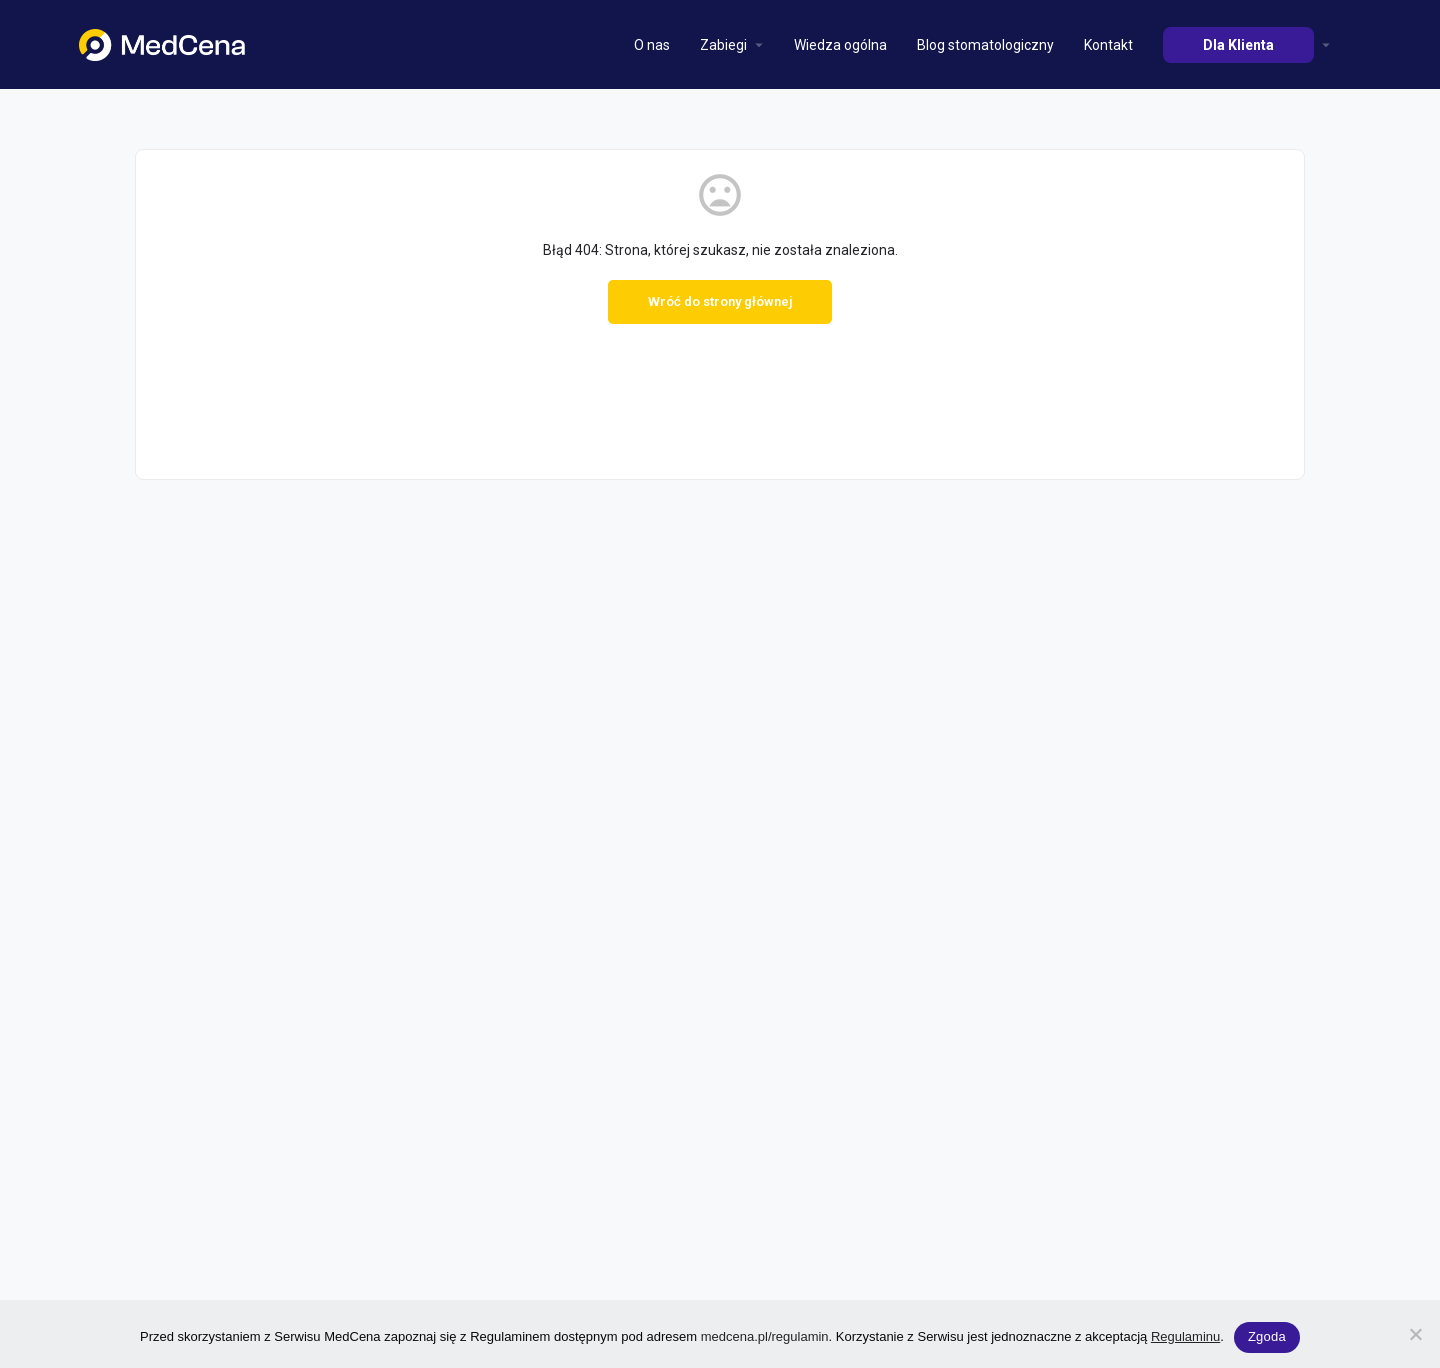  What do you see at coordinates (1108, 45) in the screenshot?
I see `Kontakt` at bounding box center [1108, 45].